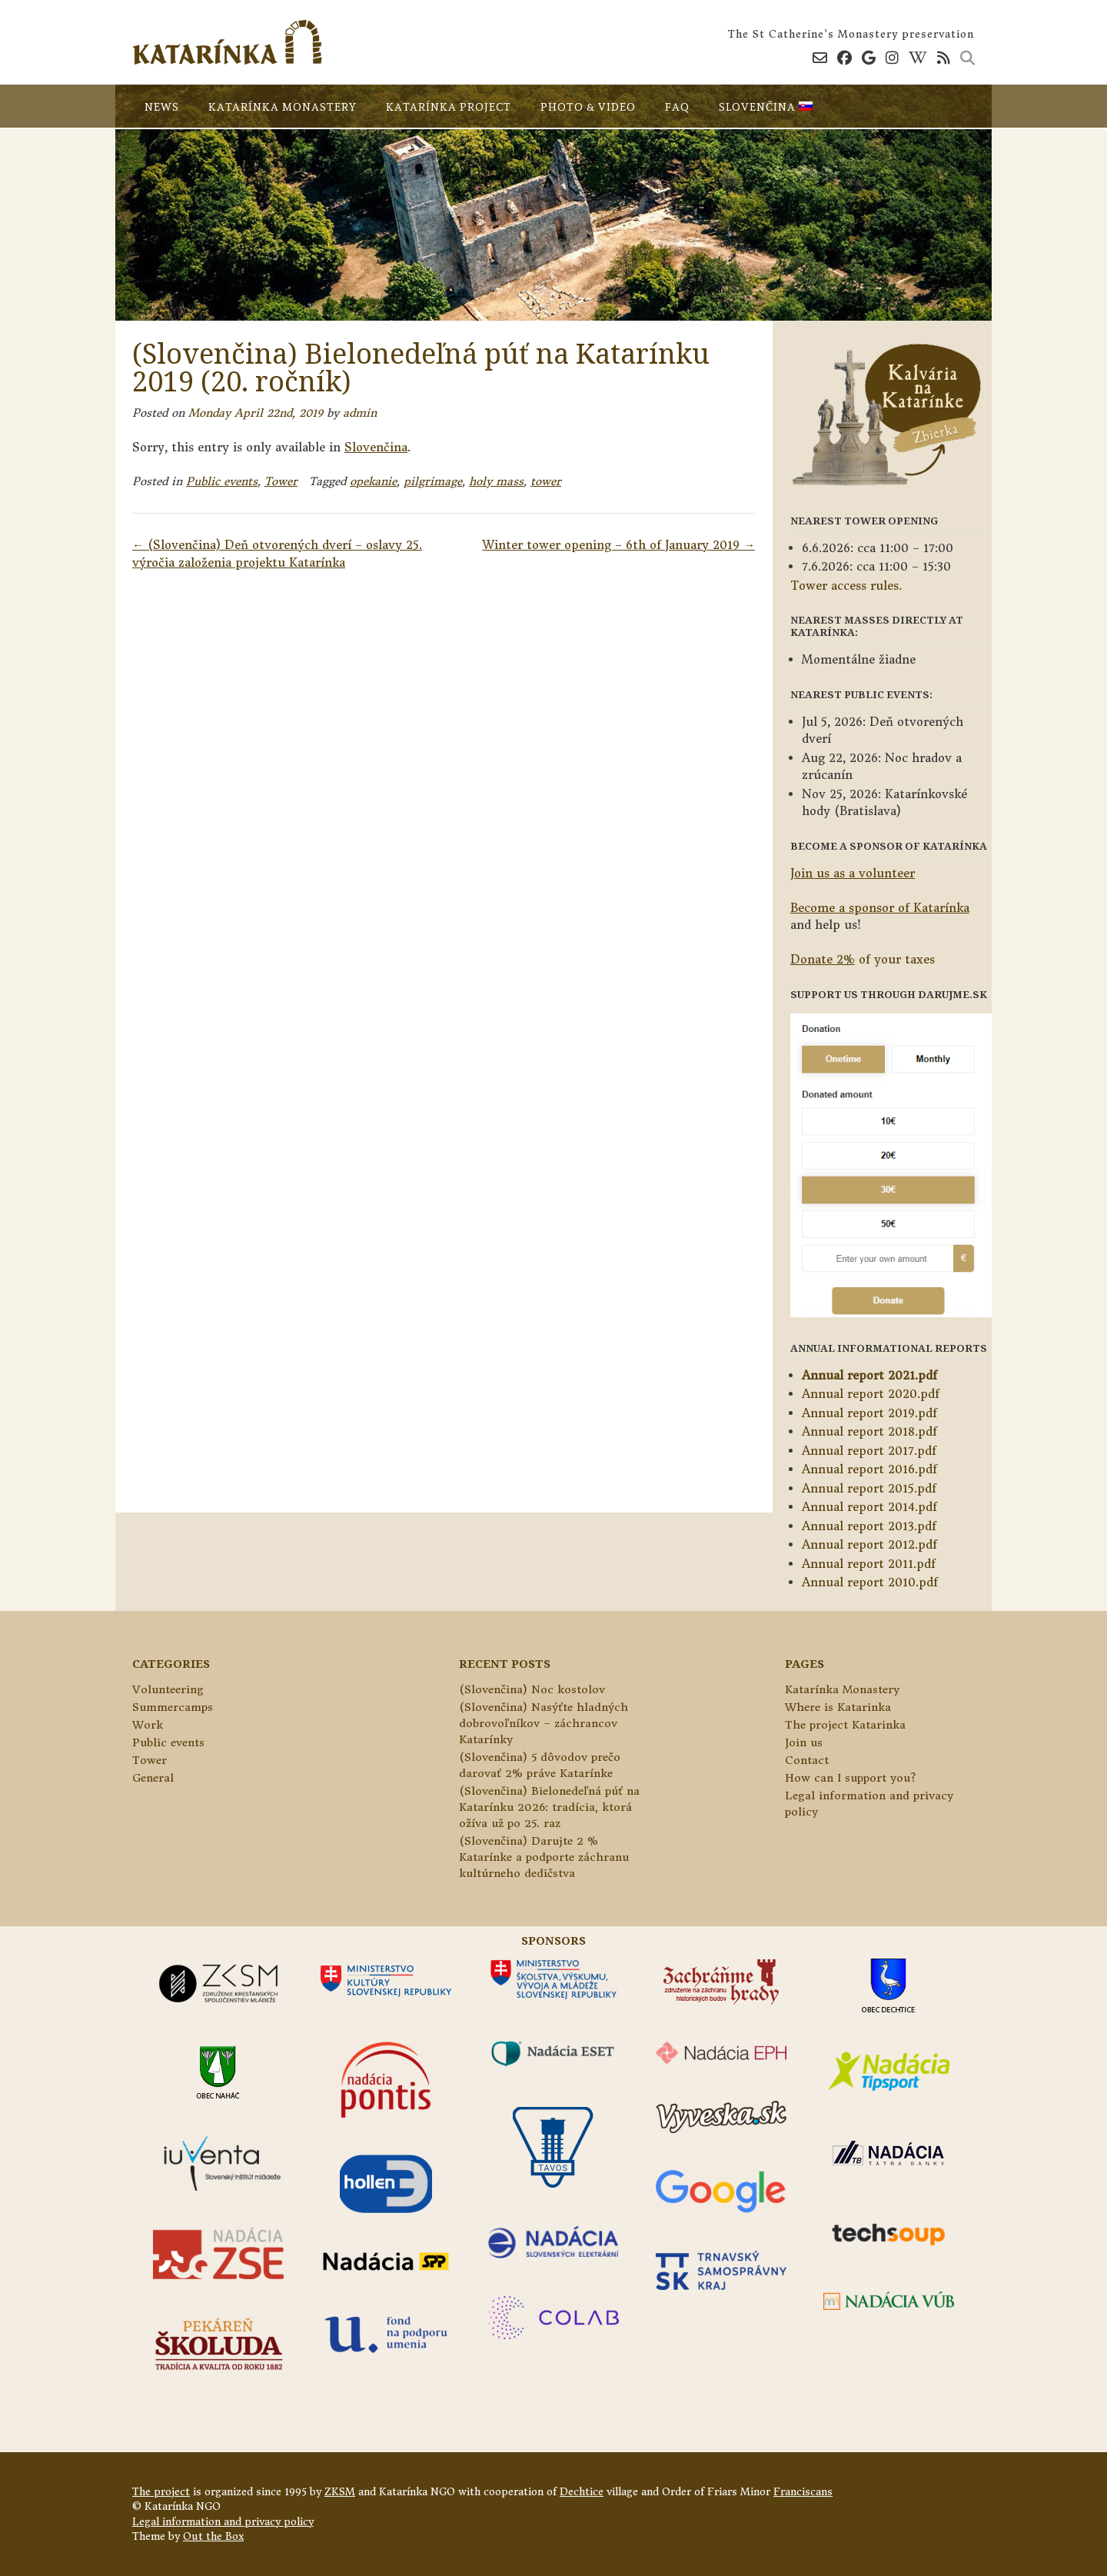 This screenshot has height=2576, width=1107. I want to click on holy mass, so click(496, 481).